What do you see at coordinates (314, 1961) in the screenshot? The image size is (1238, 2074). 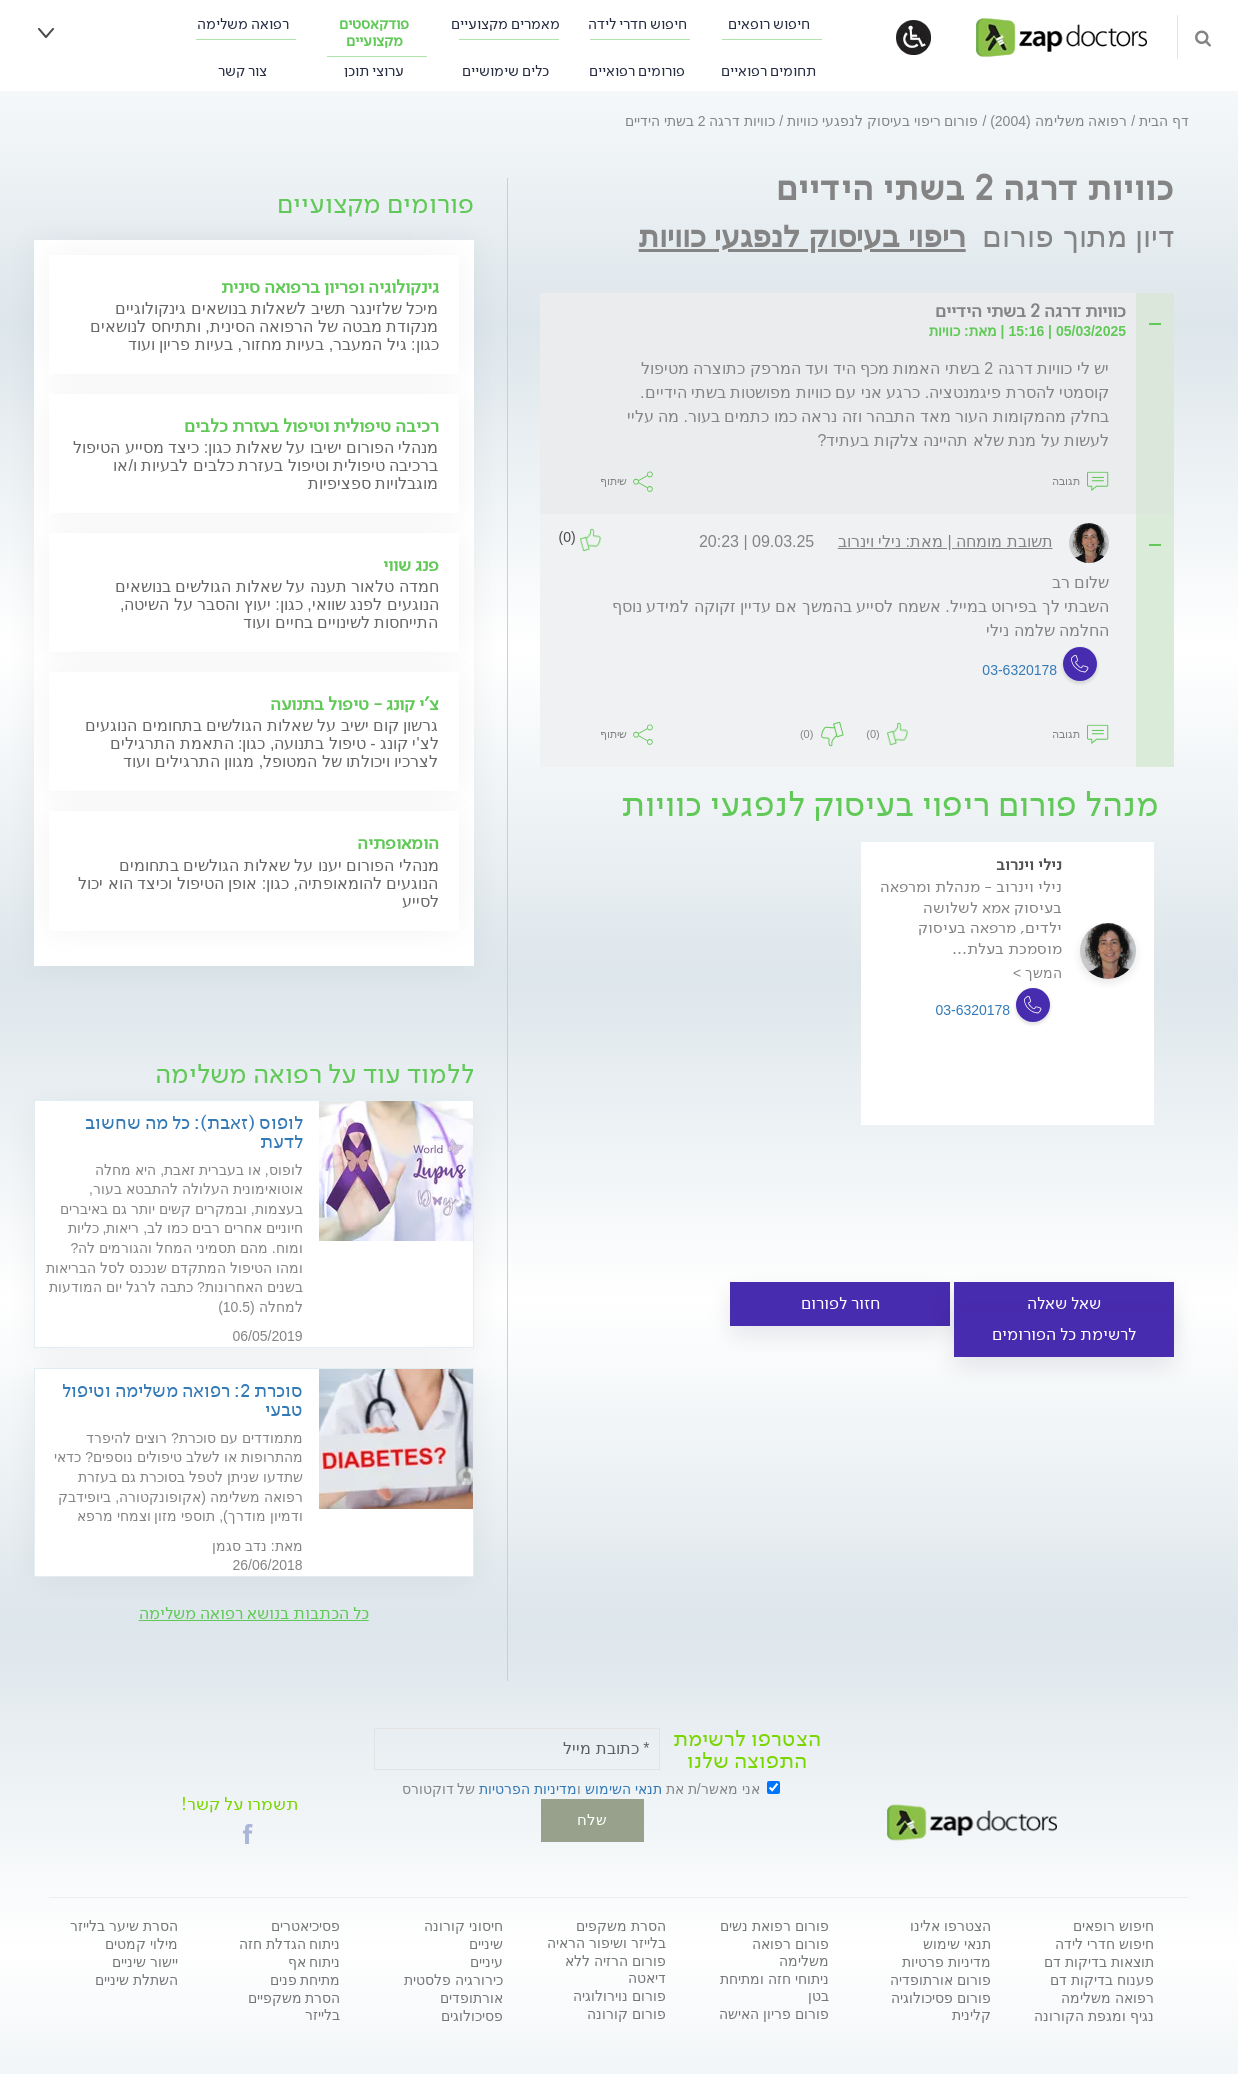 I see `ניתוח אף` at bounding box center [314, 1961].